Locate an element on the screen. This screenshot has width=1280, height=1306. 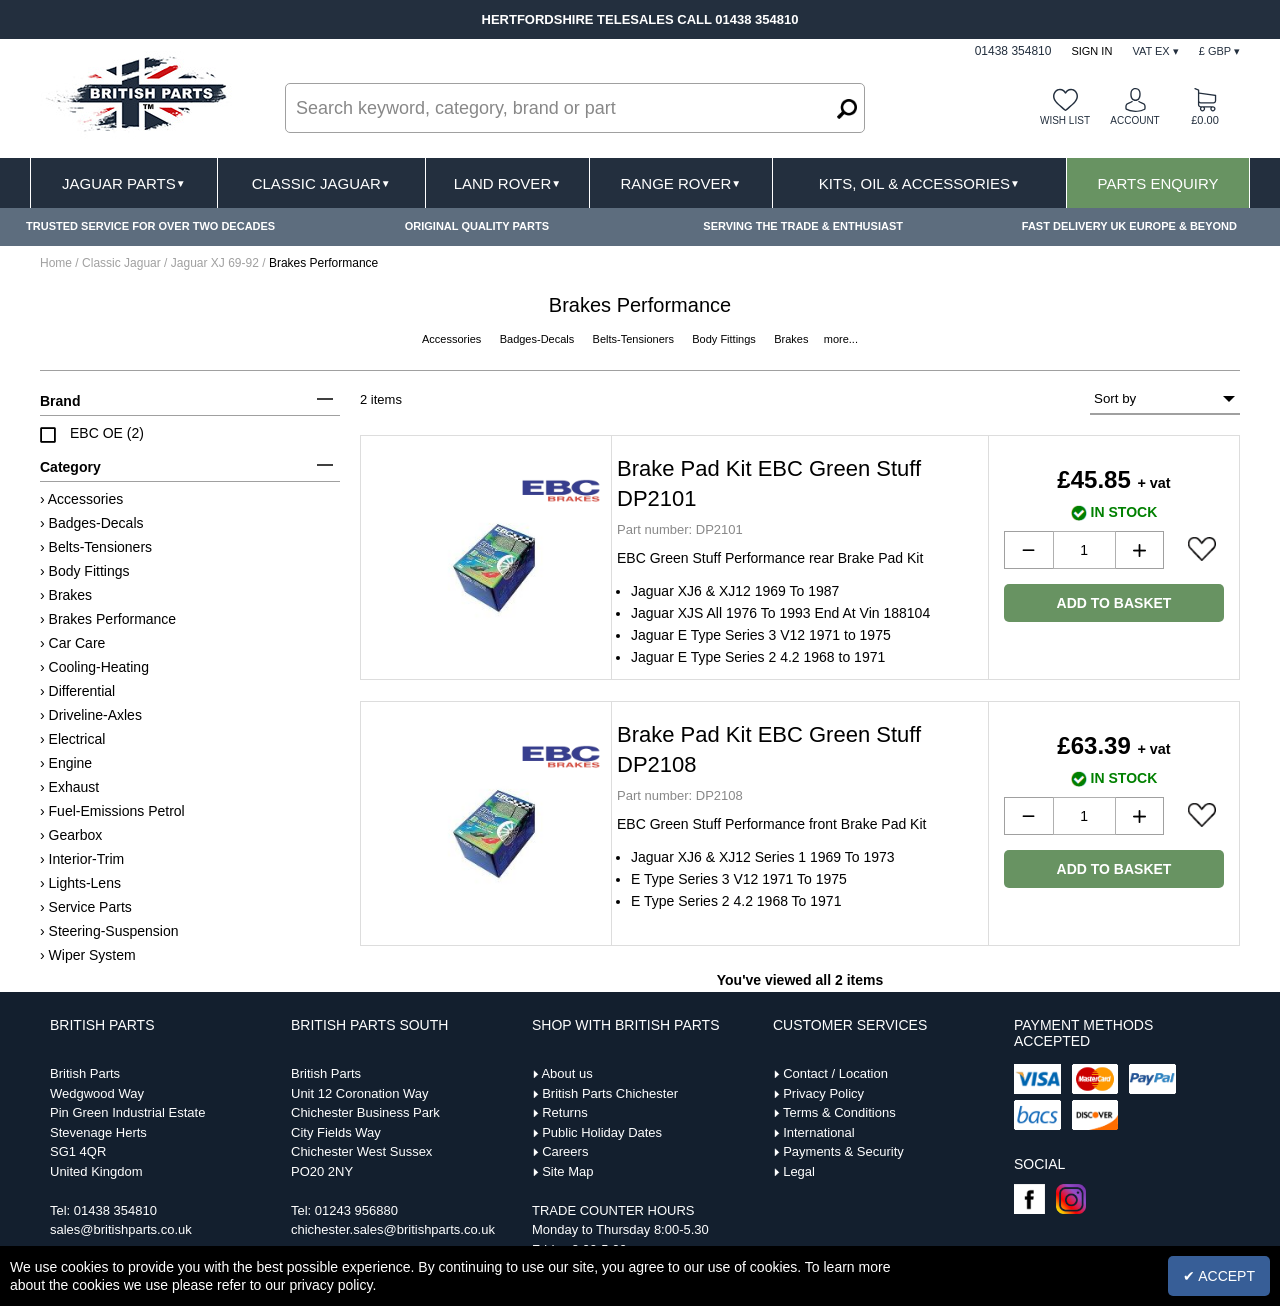
Home is located at coordinates (56, 263).